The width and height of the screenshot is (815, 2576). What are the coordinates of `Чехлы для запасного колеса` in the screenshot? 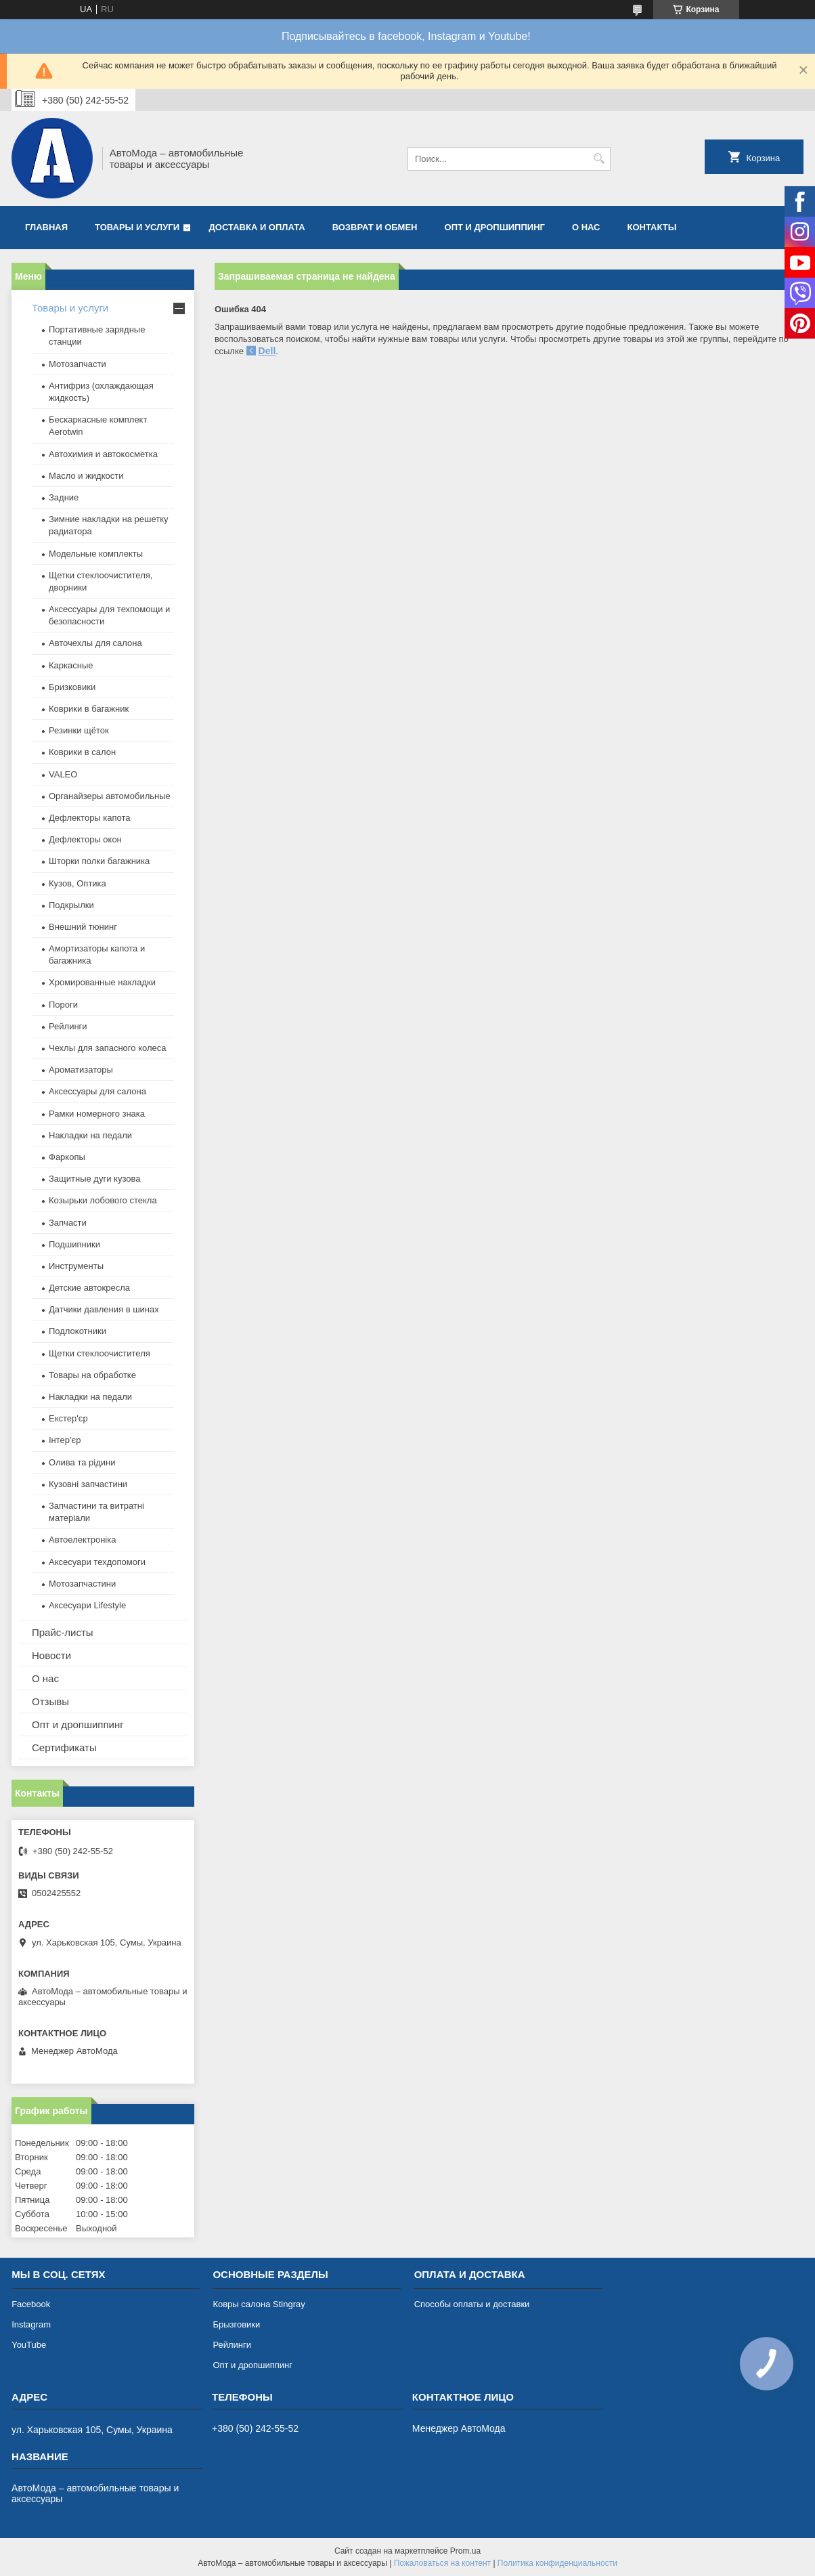 It's located at (107, 1048).